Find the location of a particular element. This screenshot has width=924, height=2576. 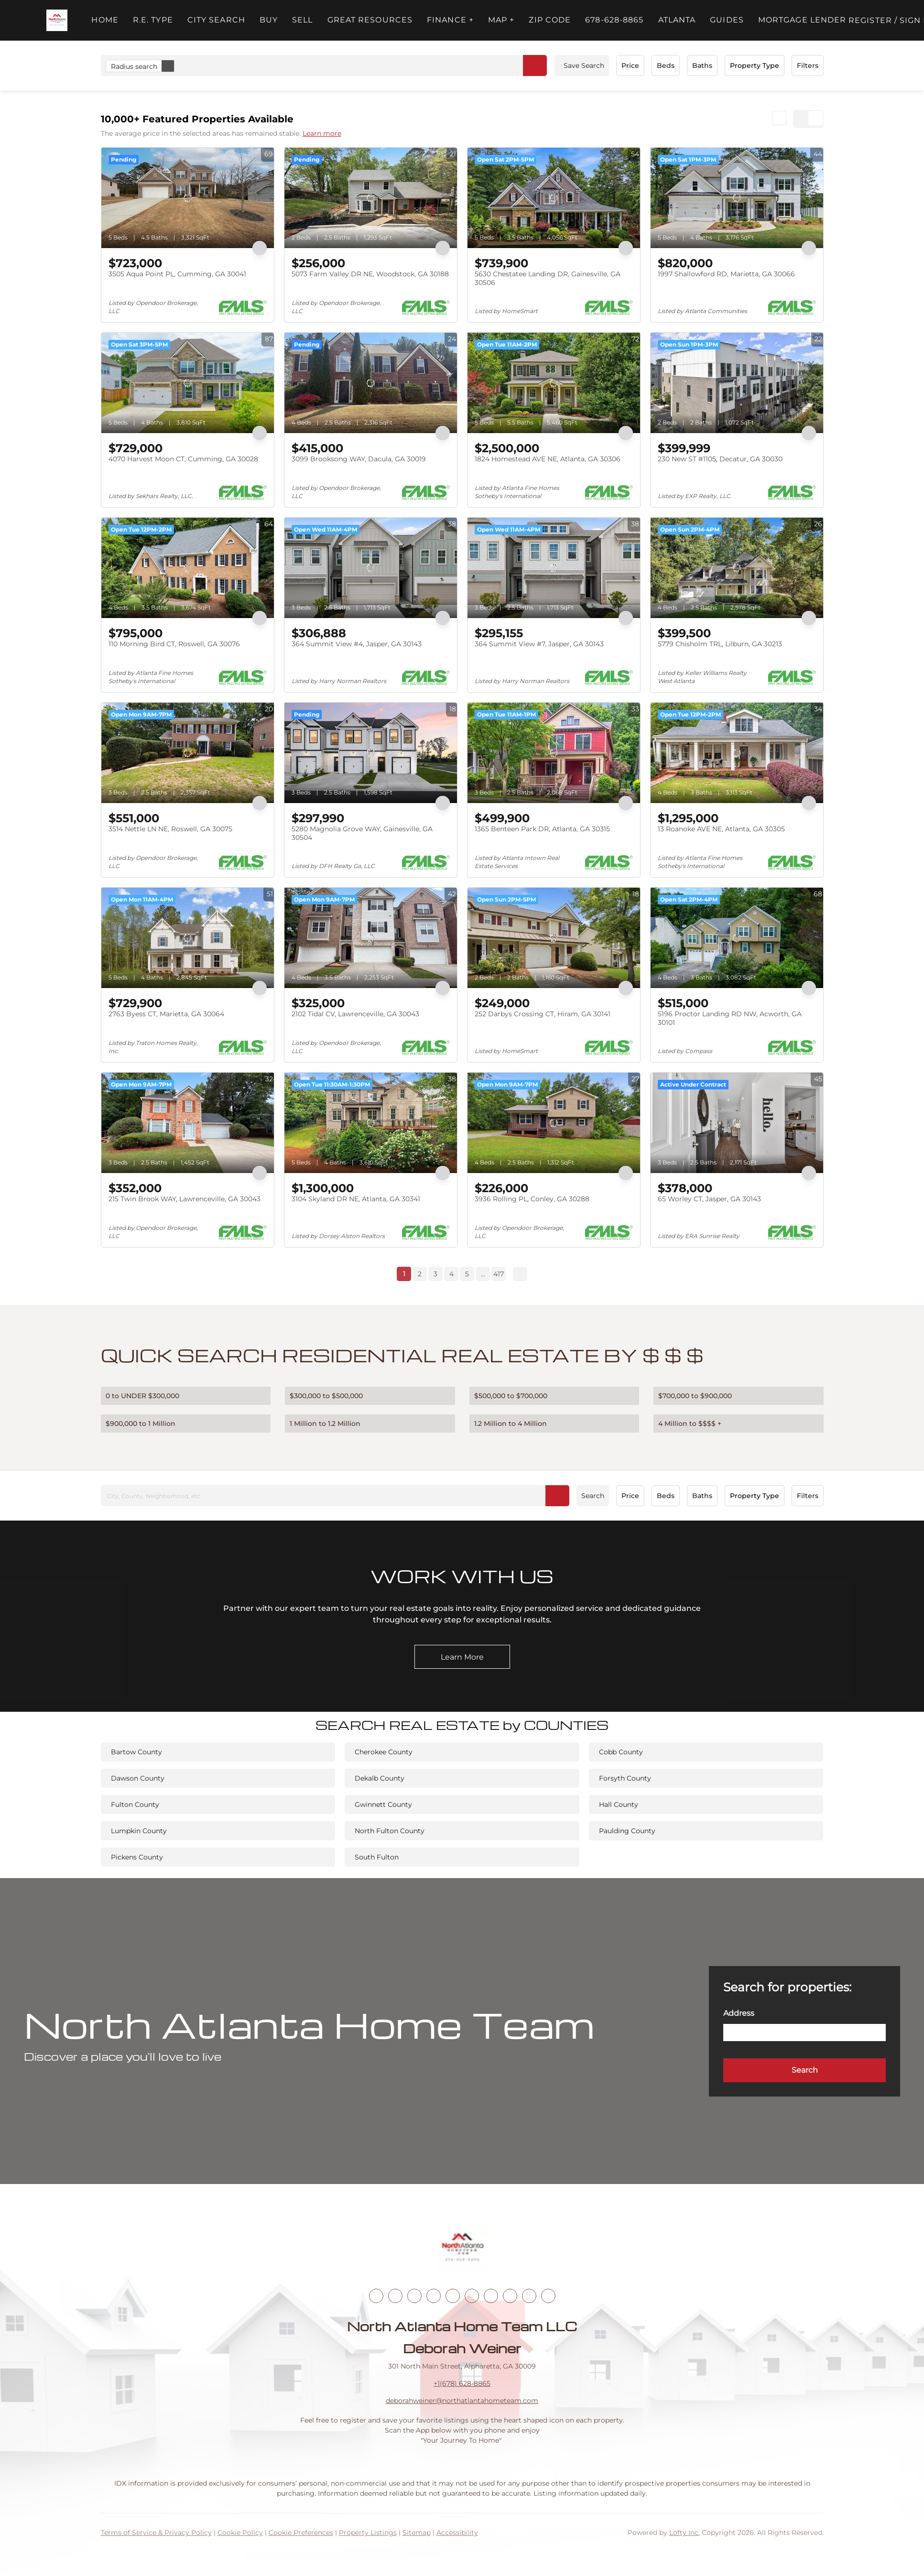

MAP + [button] is located at coordinates (501, 19).